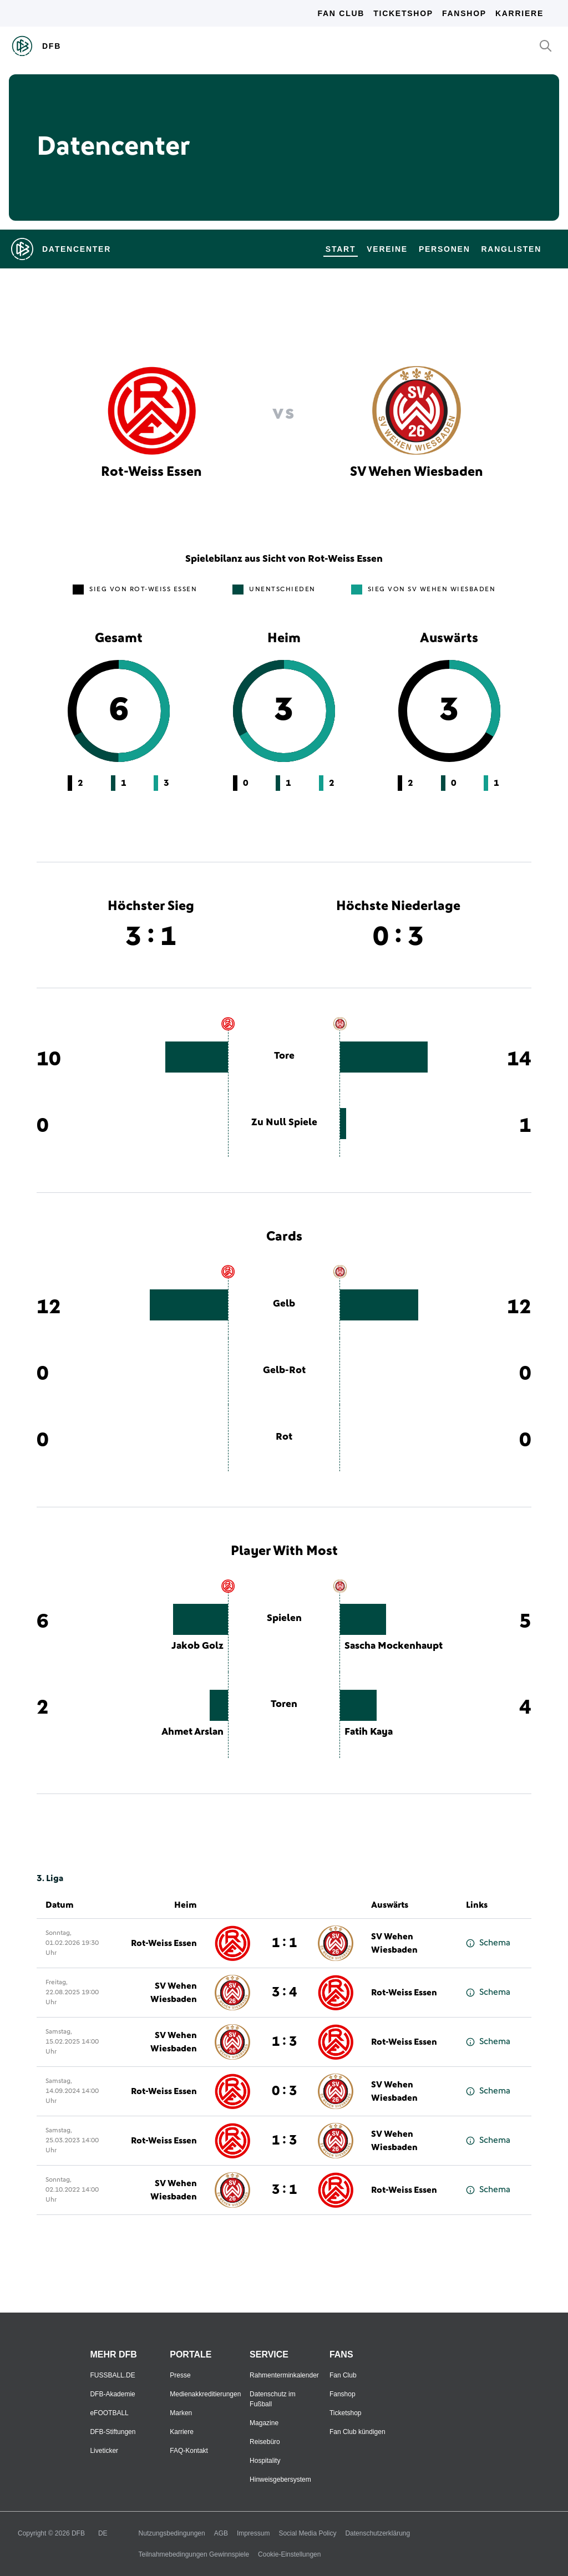  What do you see at coordinates (192, 1732) in the screenshot?
I see `Ahmet Arslan` at bounding box center [192, 1732].